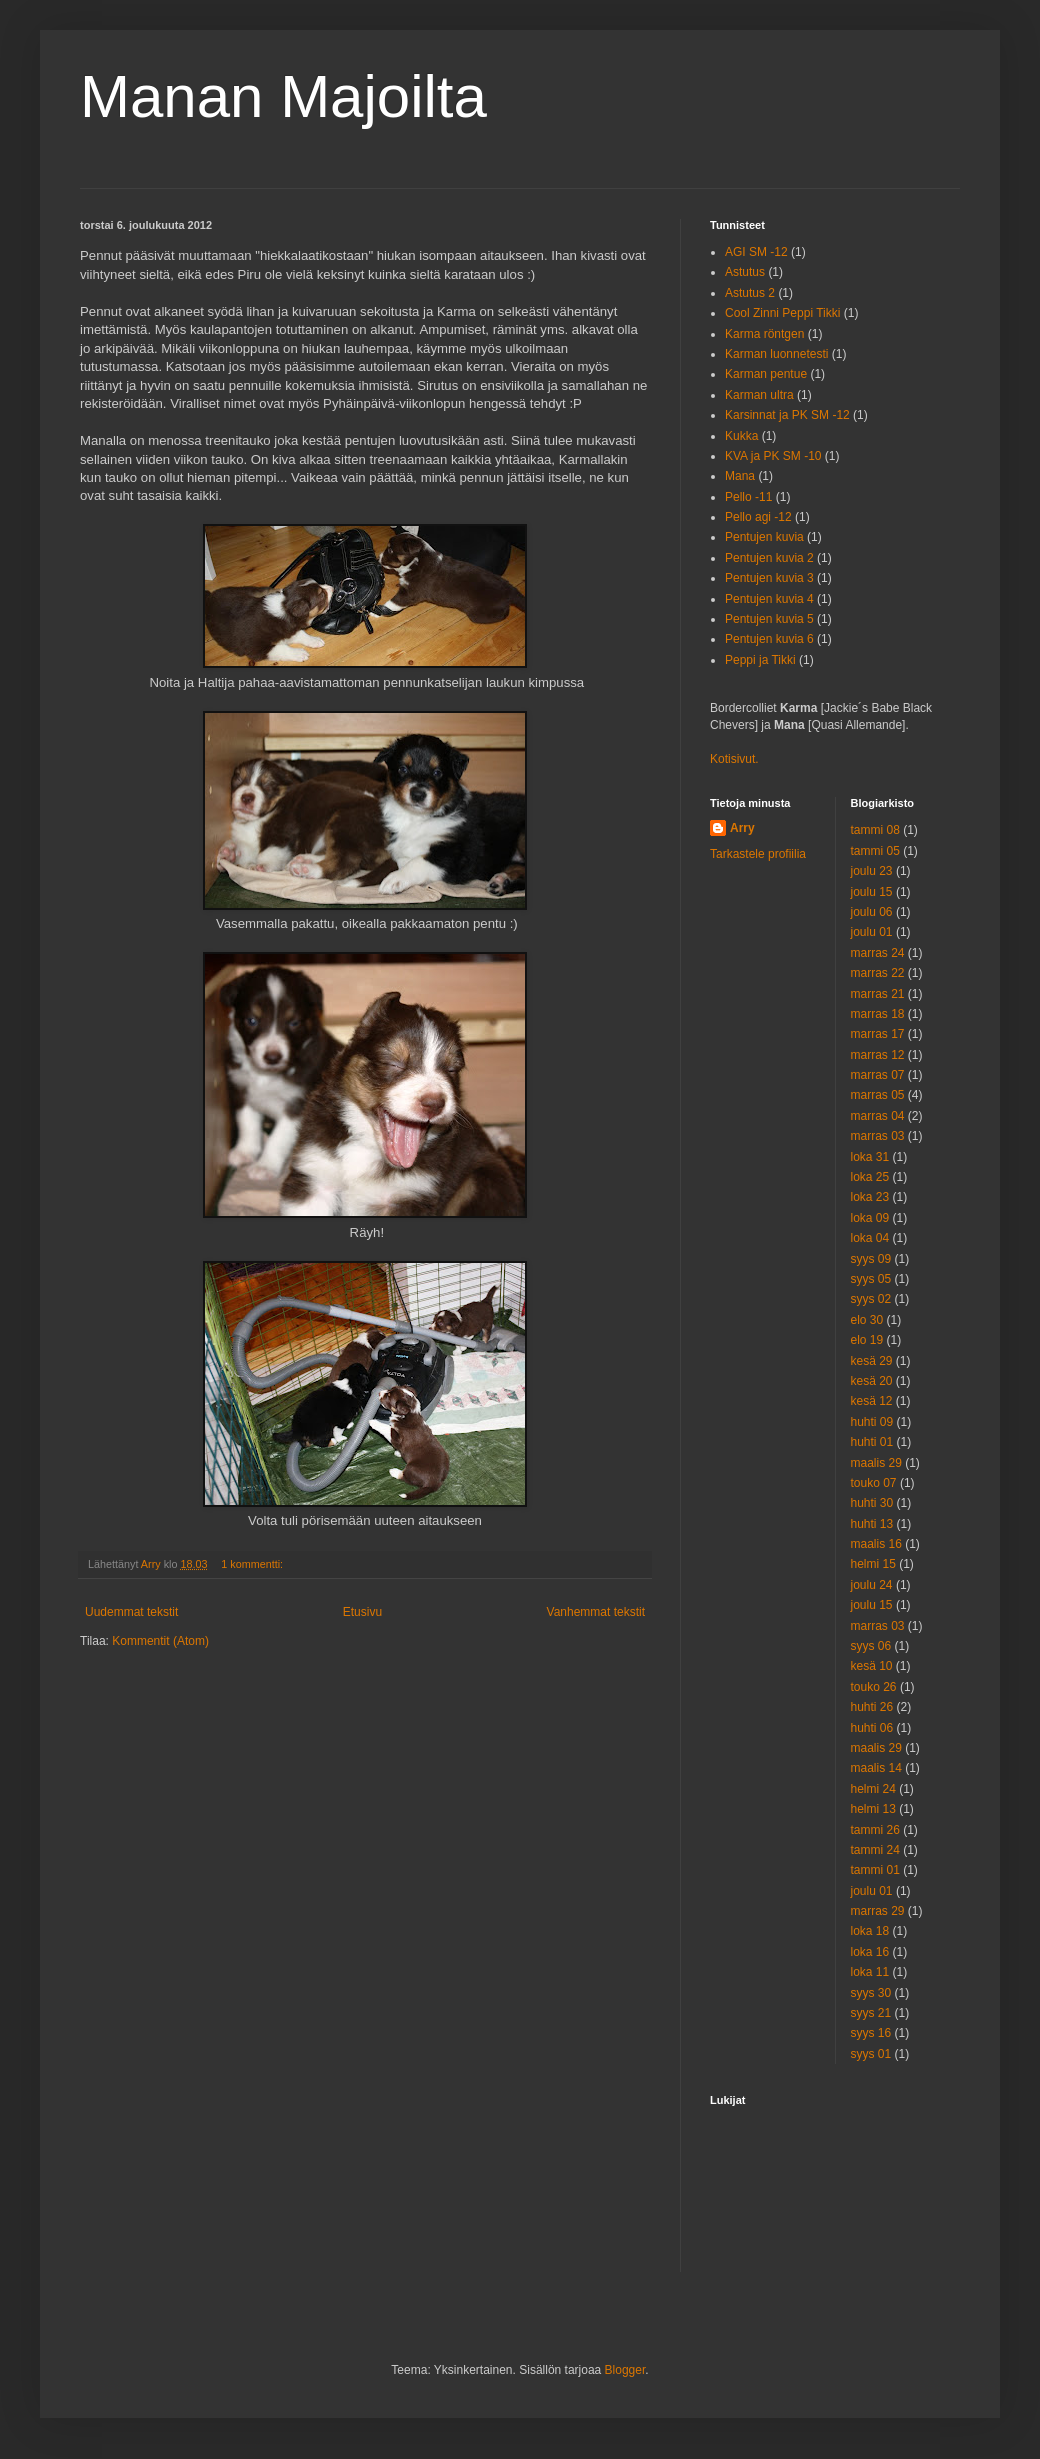 This screenshot has height=2459, width=1040. Describe the element at coordinates (870, 1952) in the screenshot. I see `loka 16` at that location.